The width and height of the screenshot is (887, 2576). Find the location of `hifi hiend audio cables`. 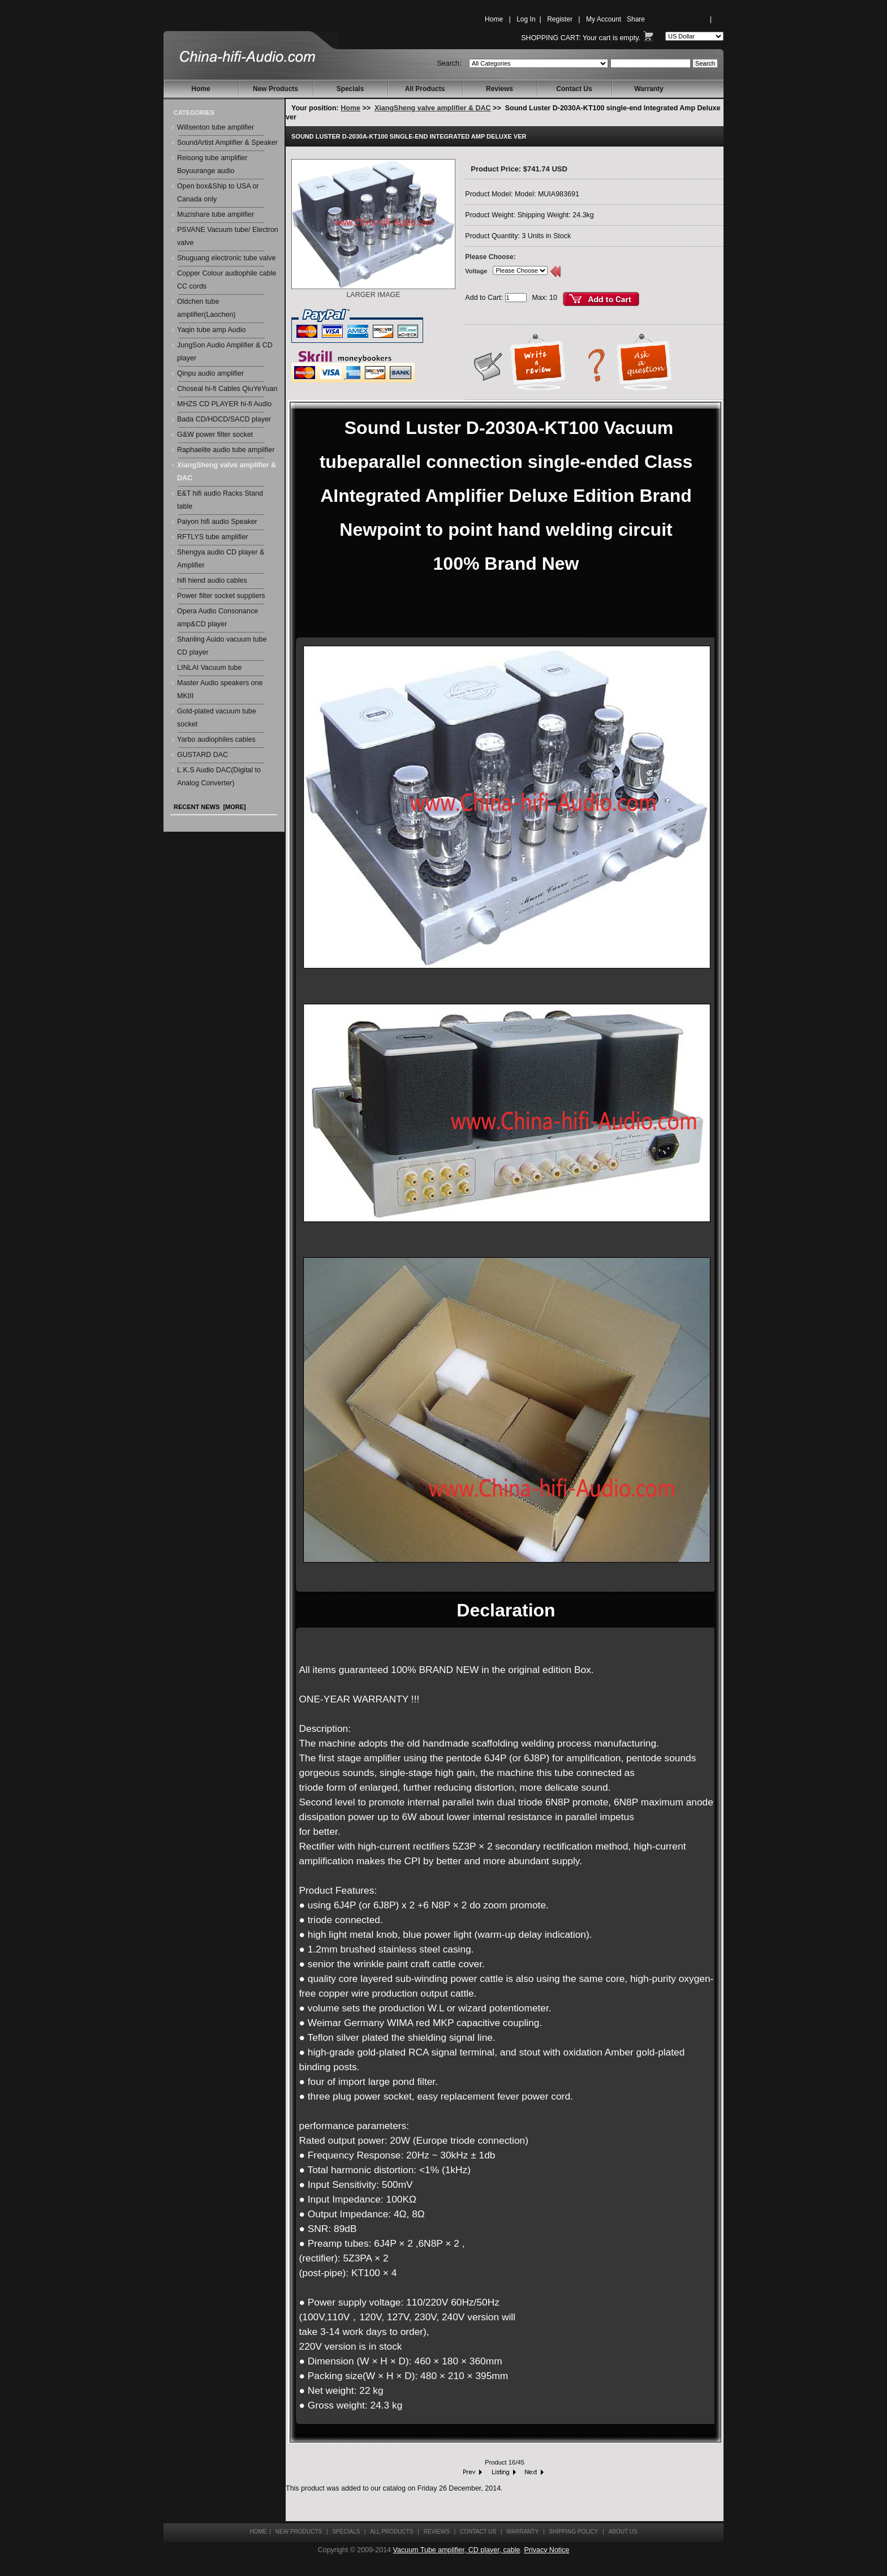

hifi hiend audio cables is located at coordinates (212, 580).